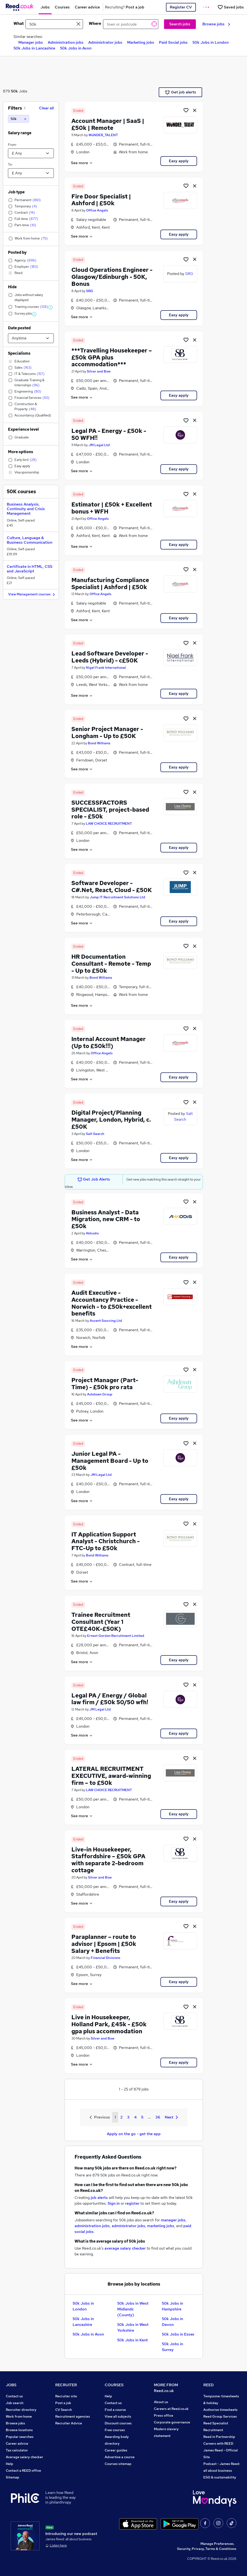 The width and height of the screenshot is (247, 2576). Describe the element at coordinates (12, 286) in the screenshot. I see `Hide` at that location.